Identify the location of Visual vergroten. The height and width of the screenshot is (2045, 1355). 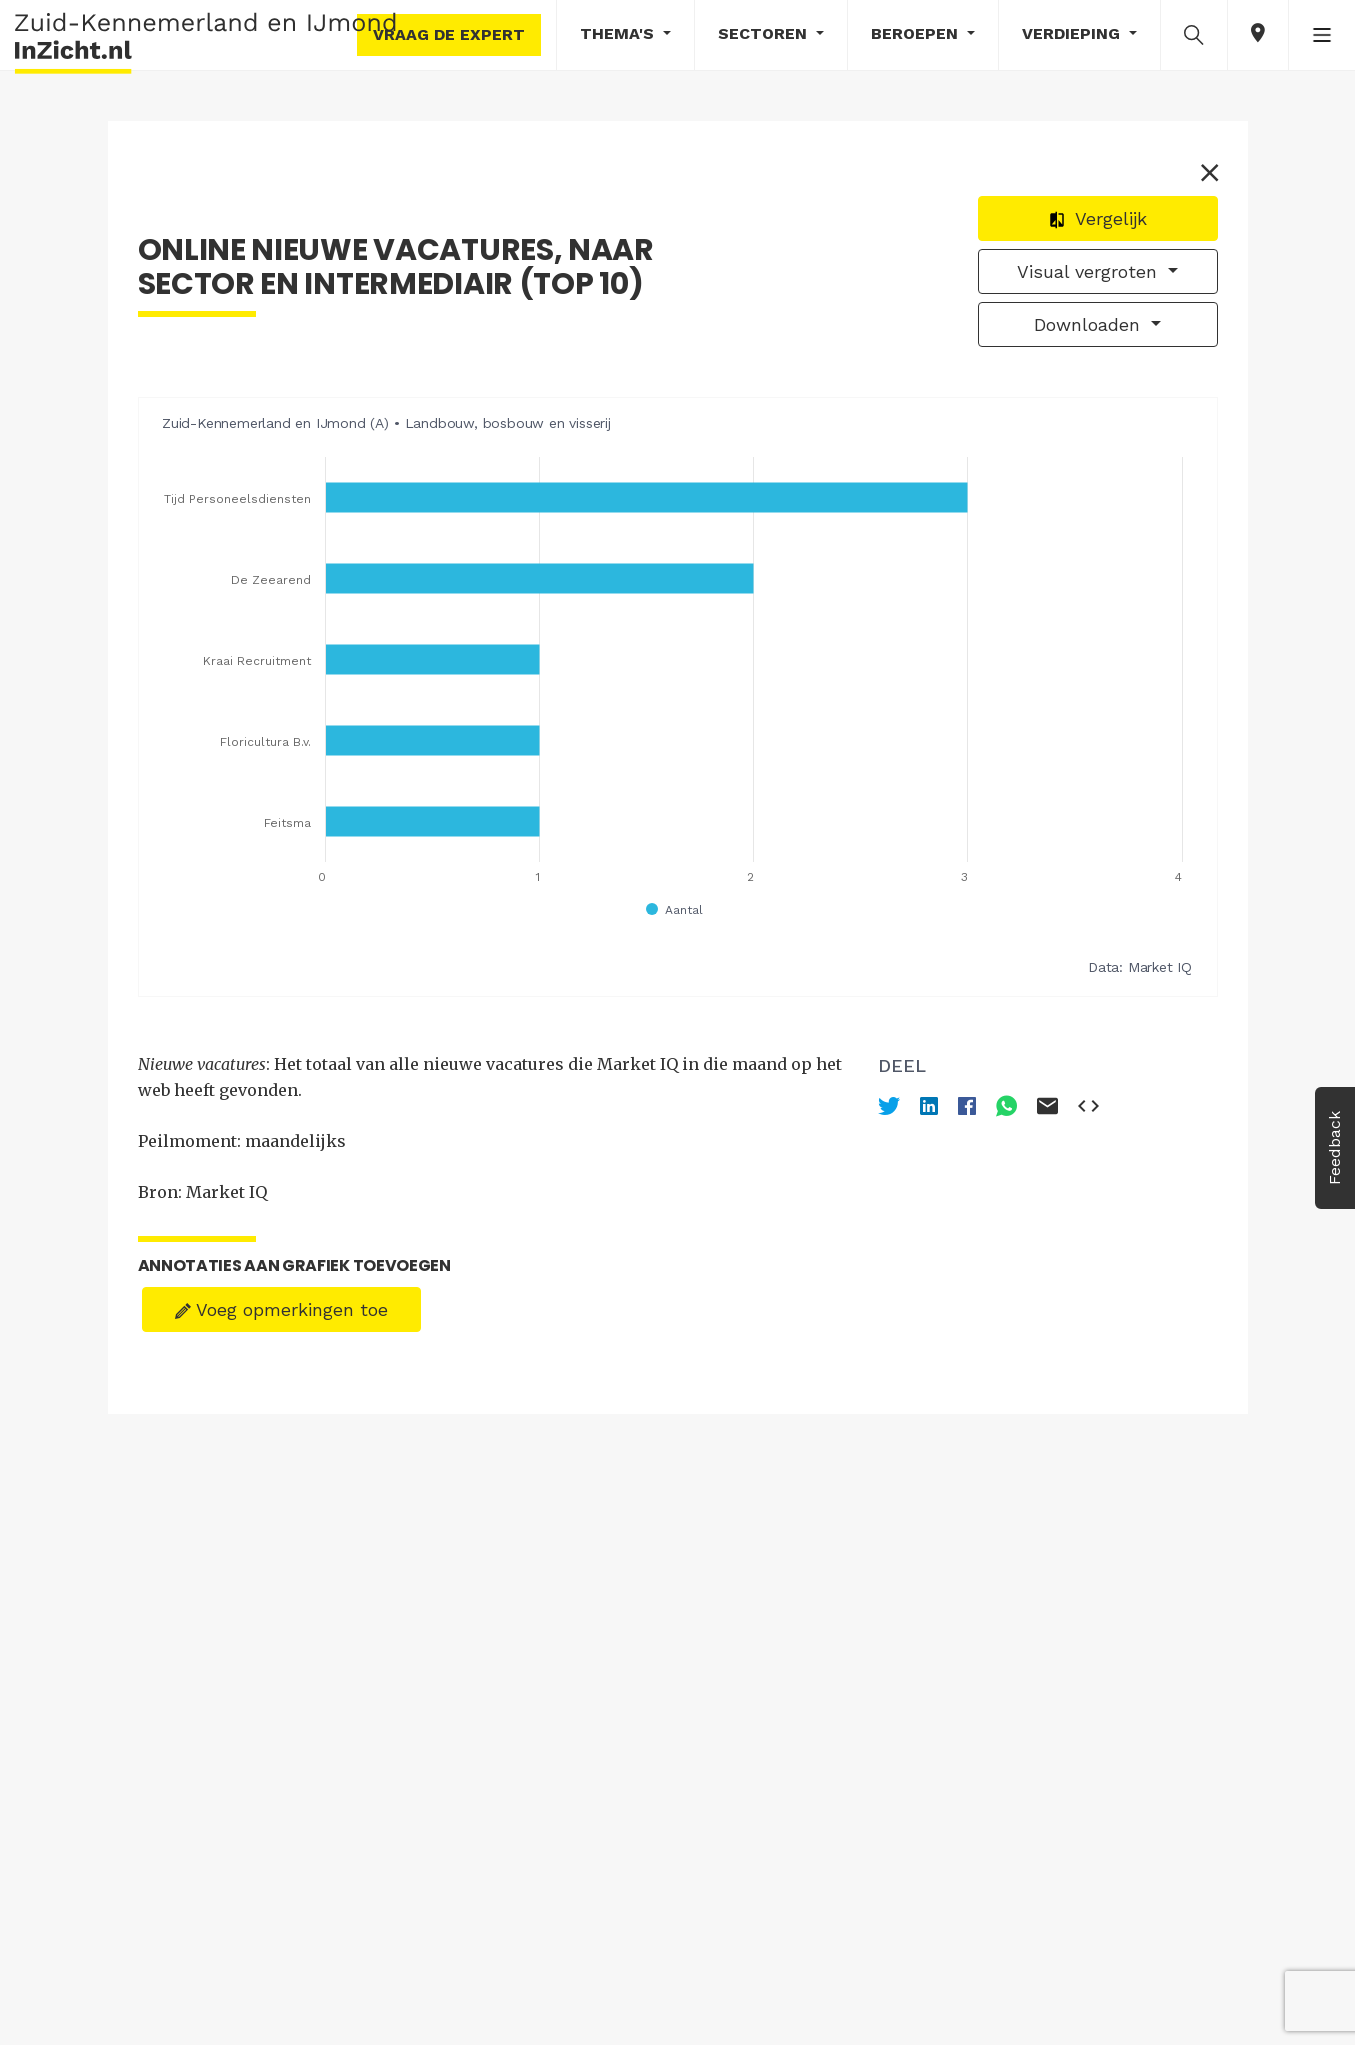
(1090, 271).